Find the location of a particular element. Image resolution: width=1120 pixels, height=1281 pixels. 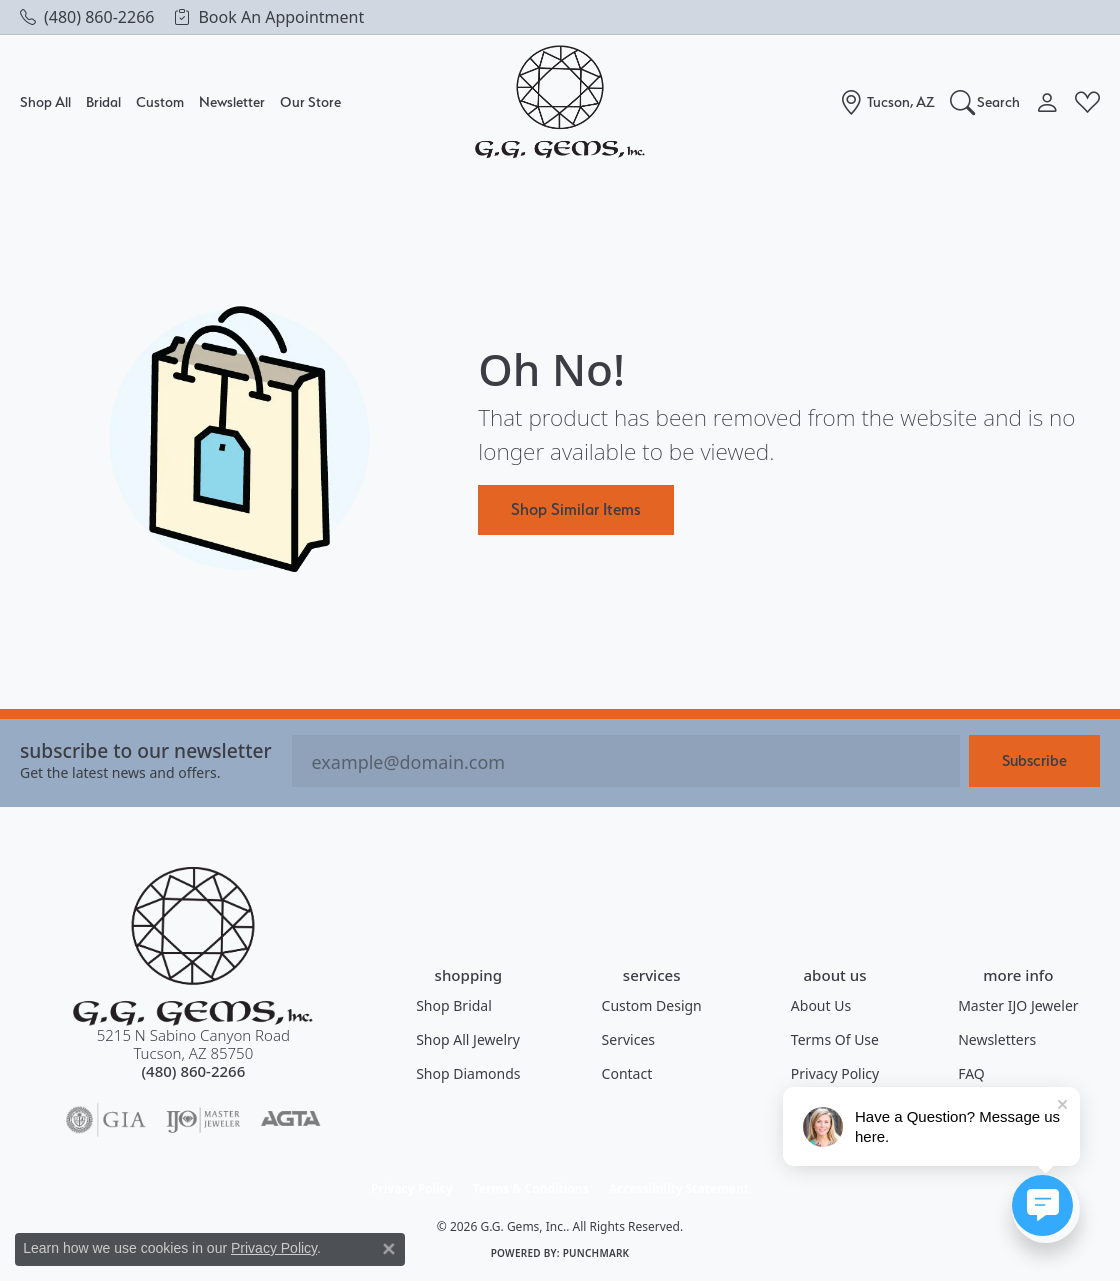

Master IJO Jeweler is located at coordinates (1018, 1005).